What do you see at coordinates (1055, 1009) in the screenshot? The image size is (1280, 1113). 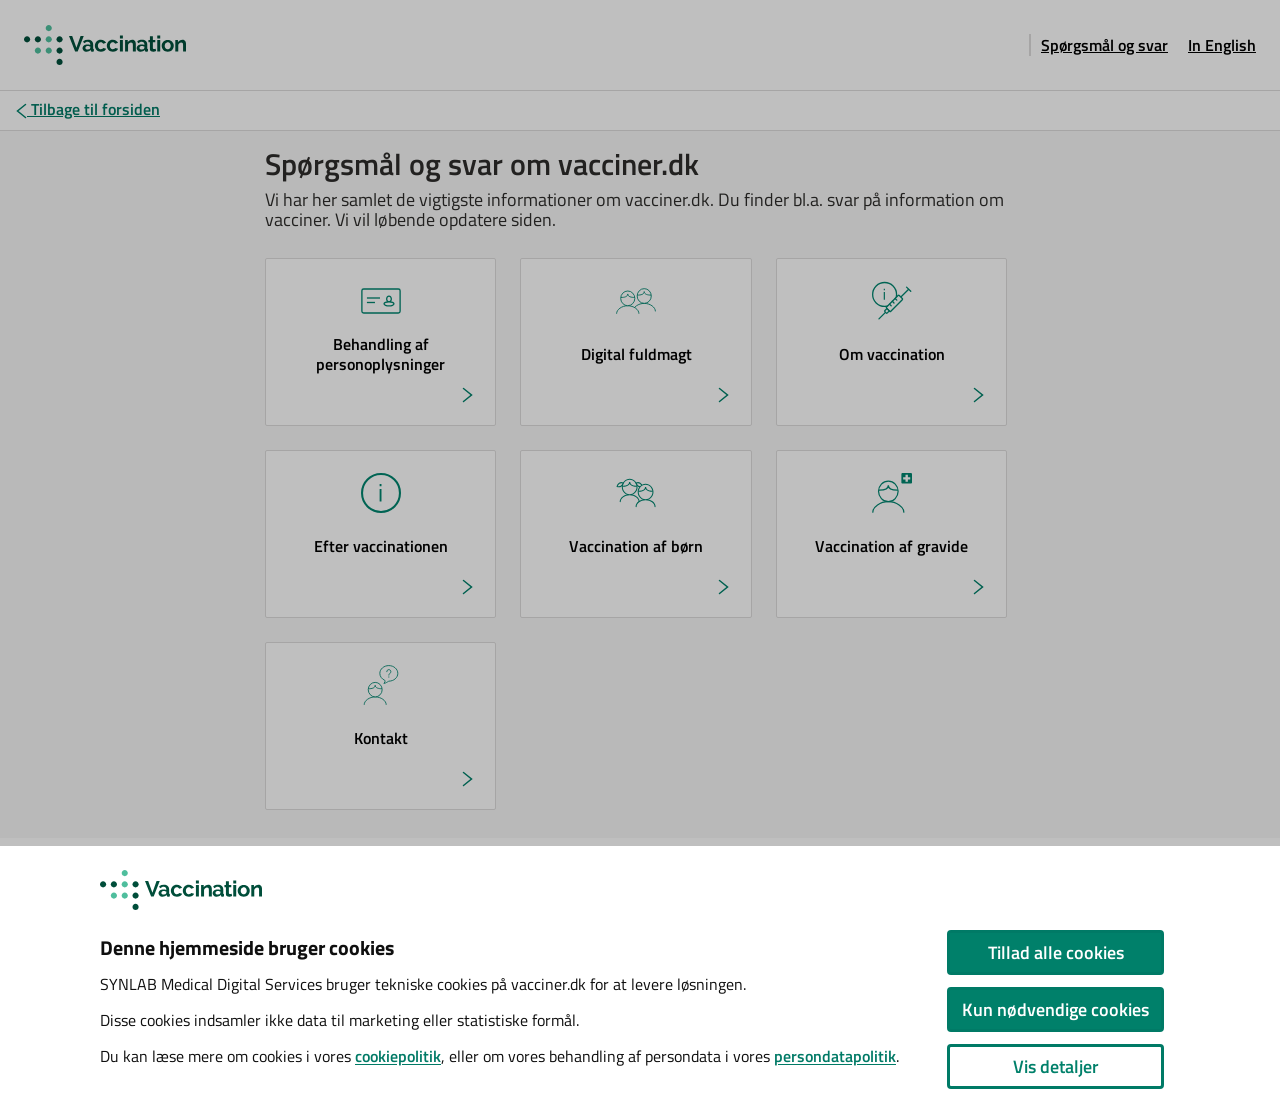 I see `Kun nødvendige cookies` at bounding box center [1055, 1009].